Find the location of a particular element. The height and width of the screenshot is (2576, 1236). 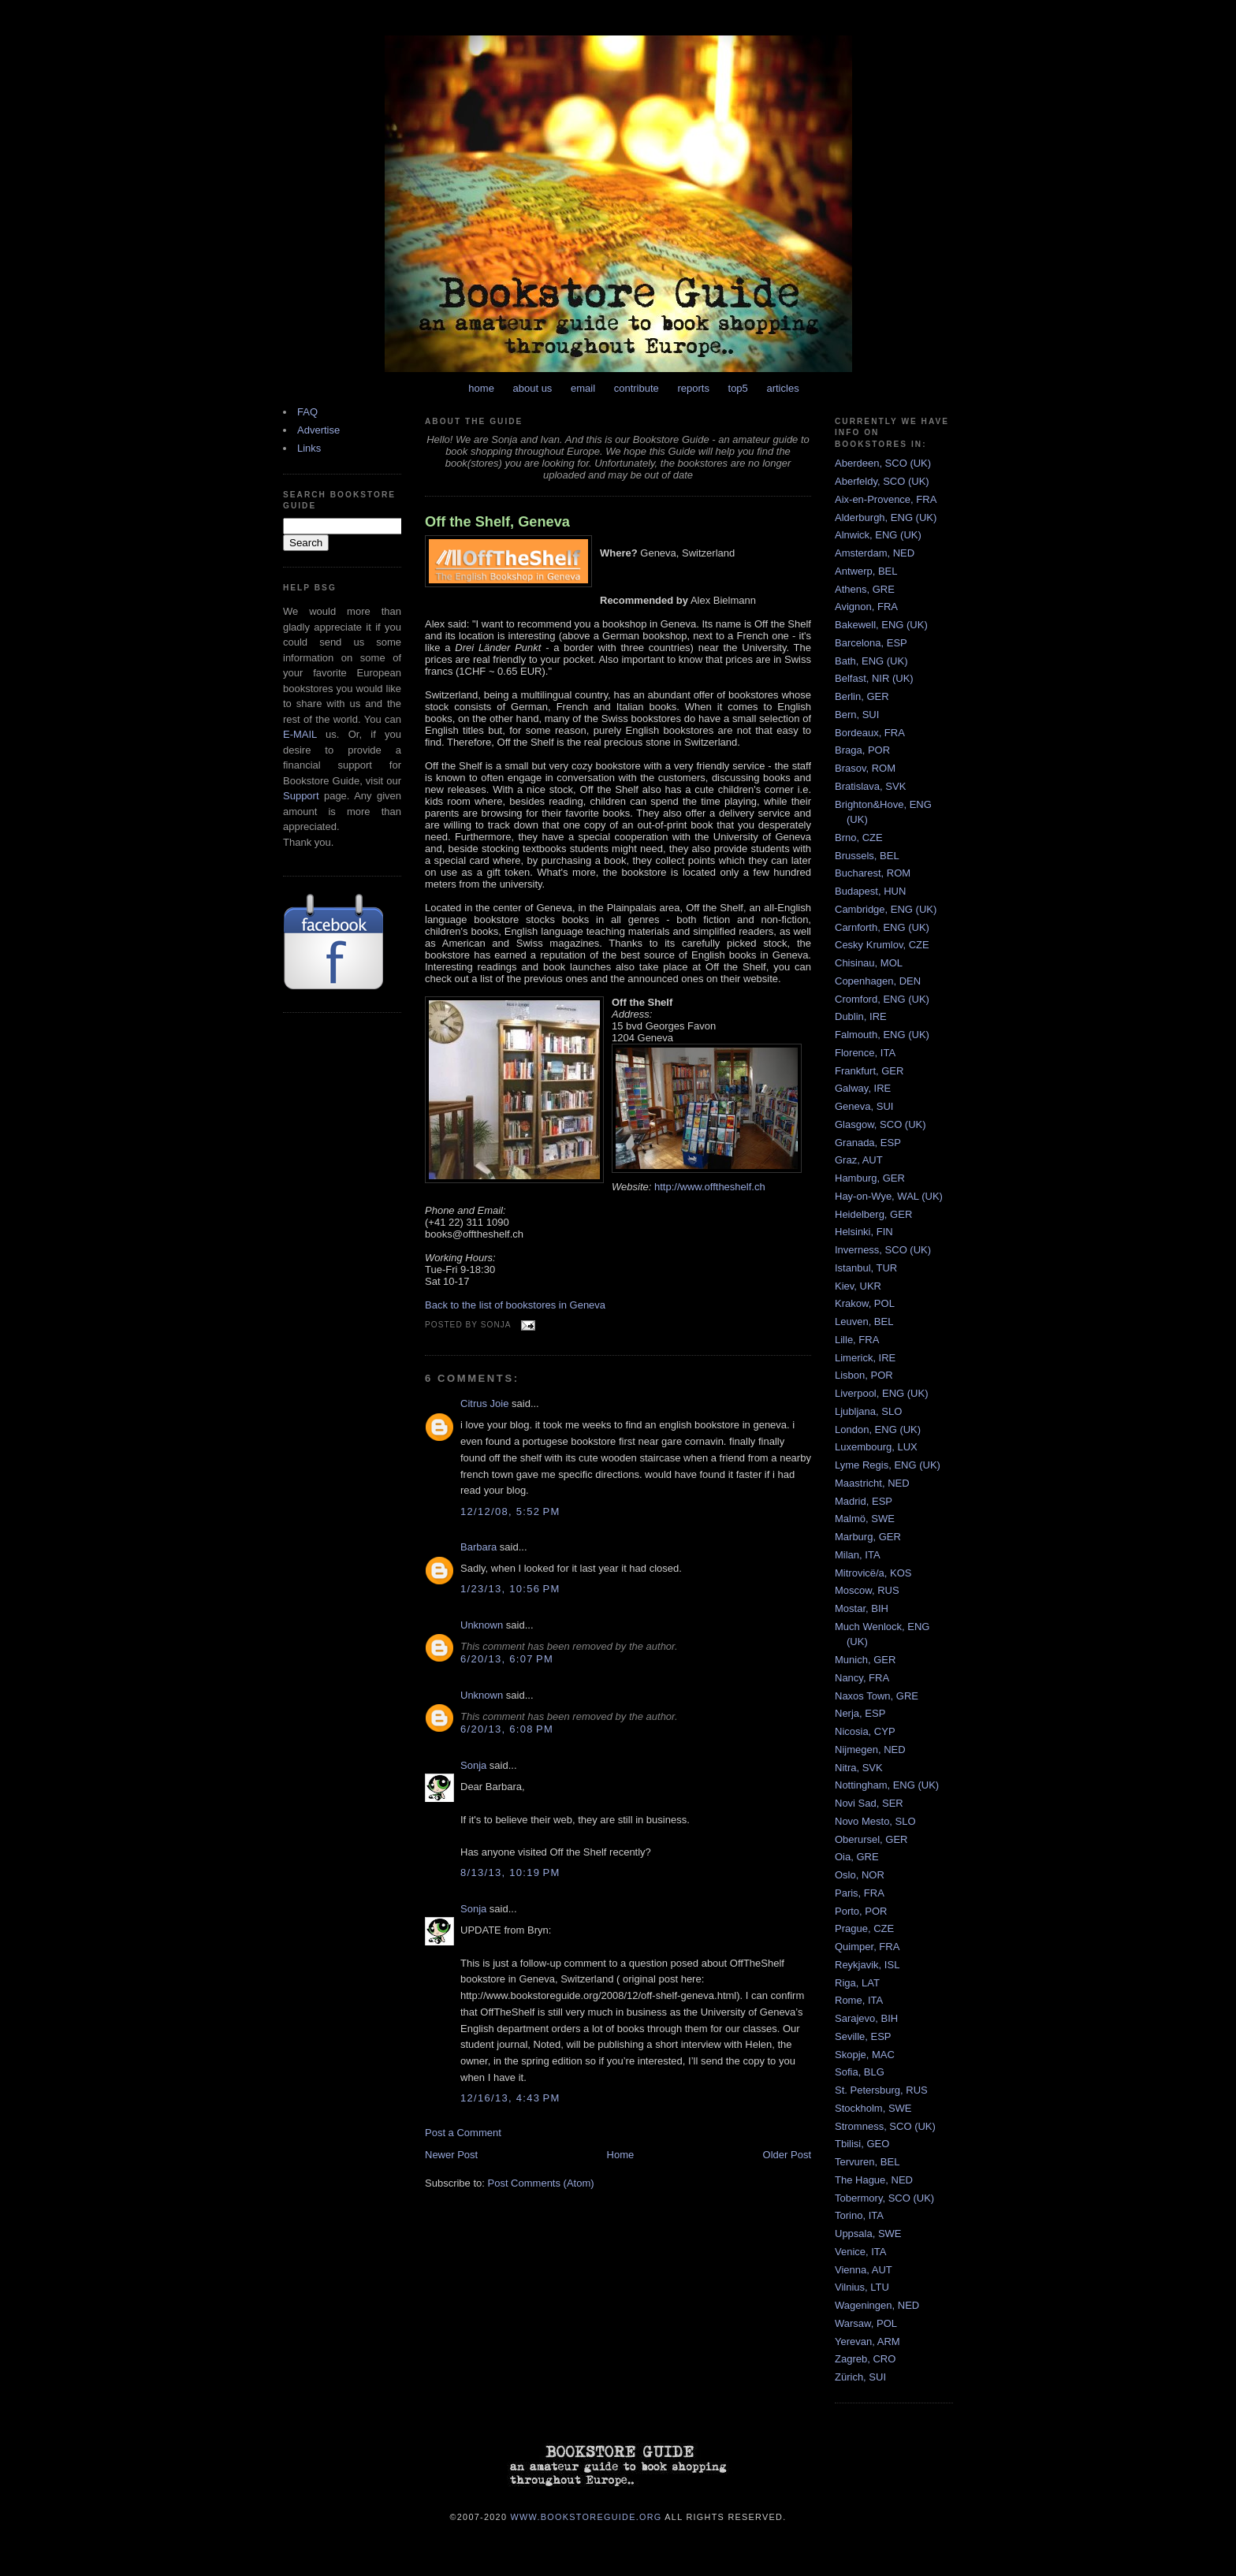

Tobermory, SCO (UK) is located at coordinates (884, 2198).